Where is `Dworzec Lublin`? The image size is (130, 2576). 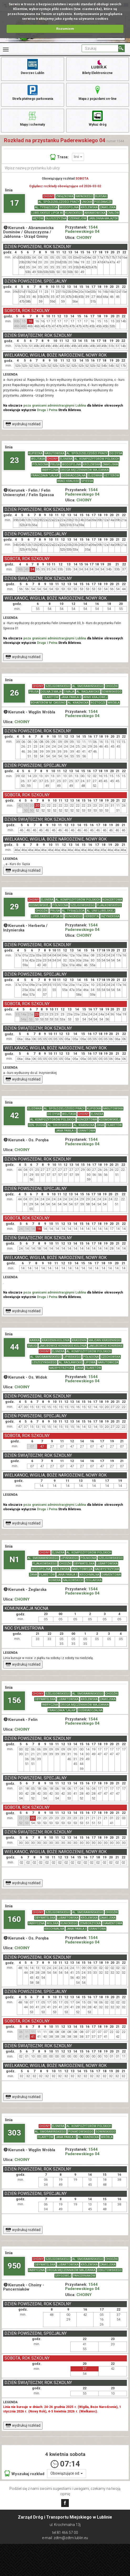
Dworzec Lublin is located at coordinates (32, 66).